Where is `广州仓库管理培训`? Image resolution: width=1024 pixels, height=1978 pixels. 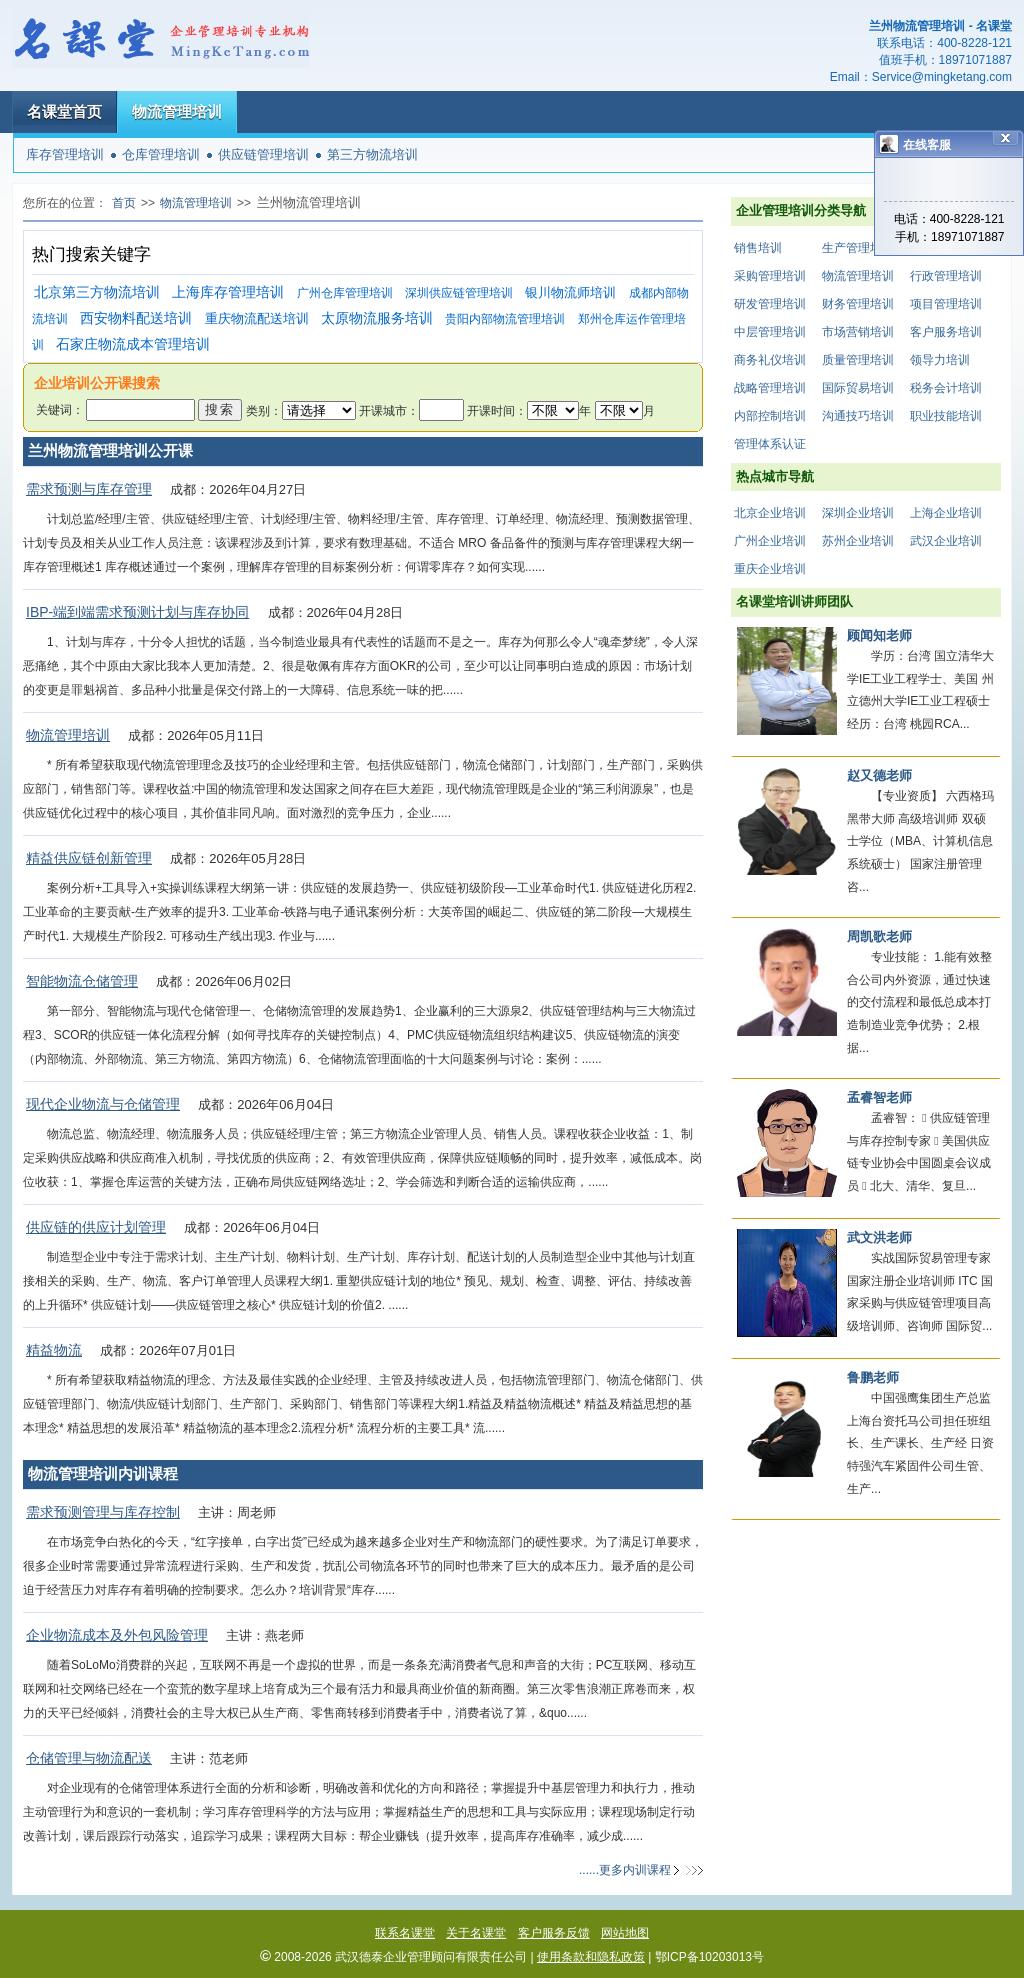
广州仓库管理培训 is located at coordinates (345, 293).